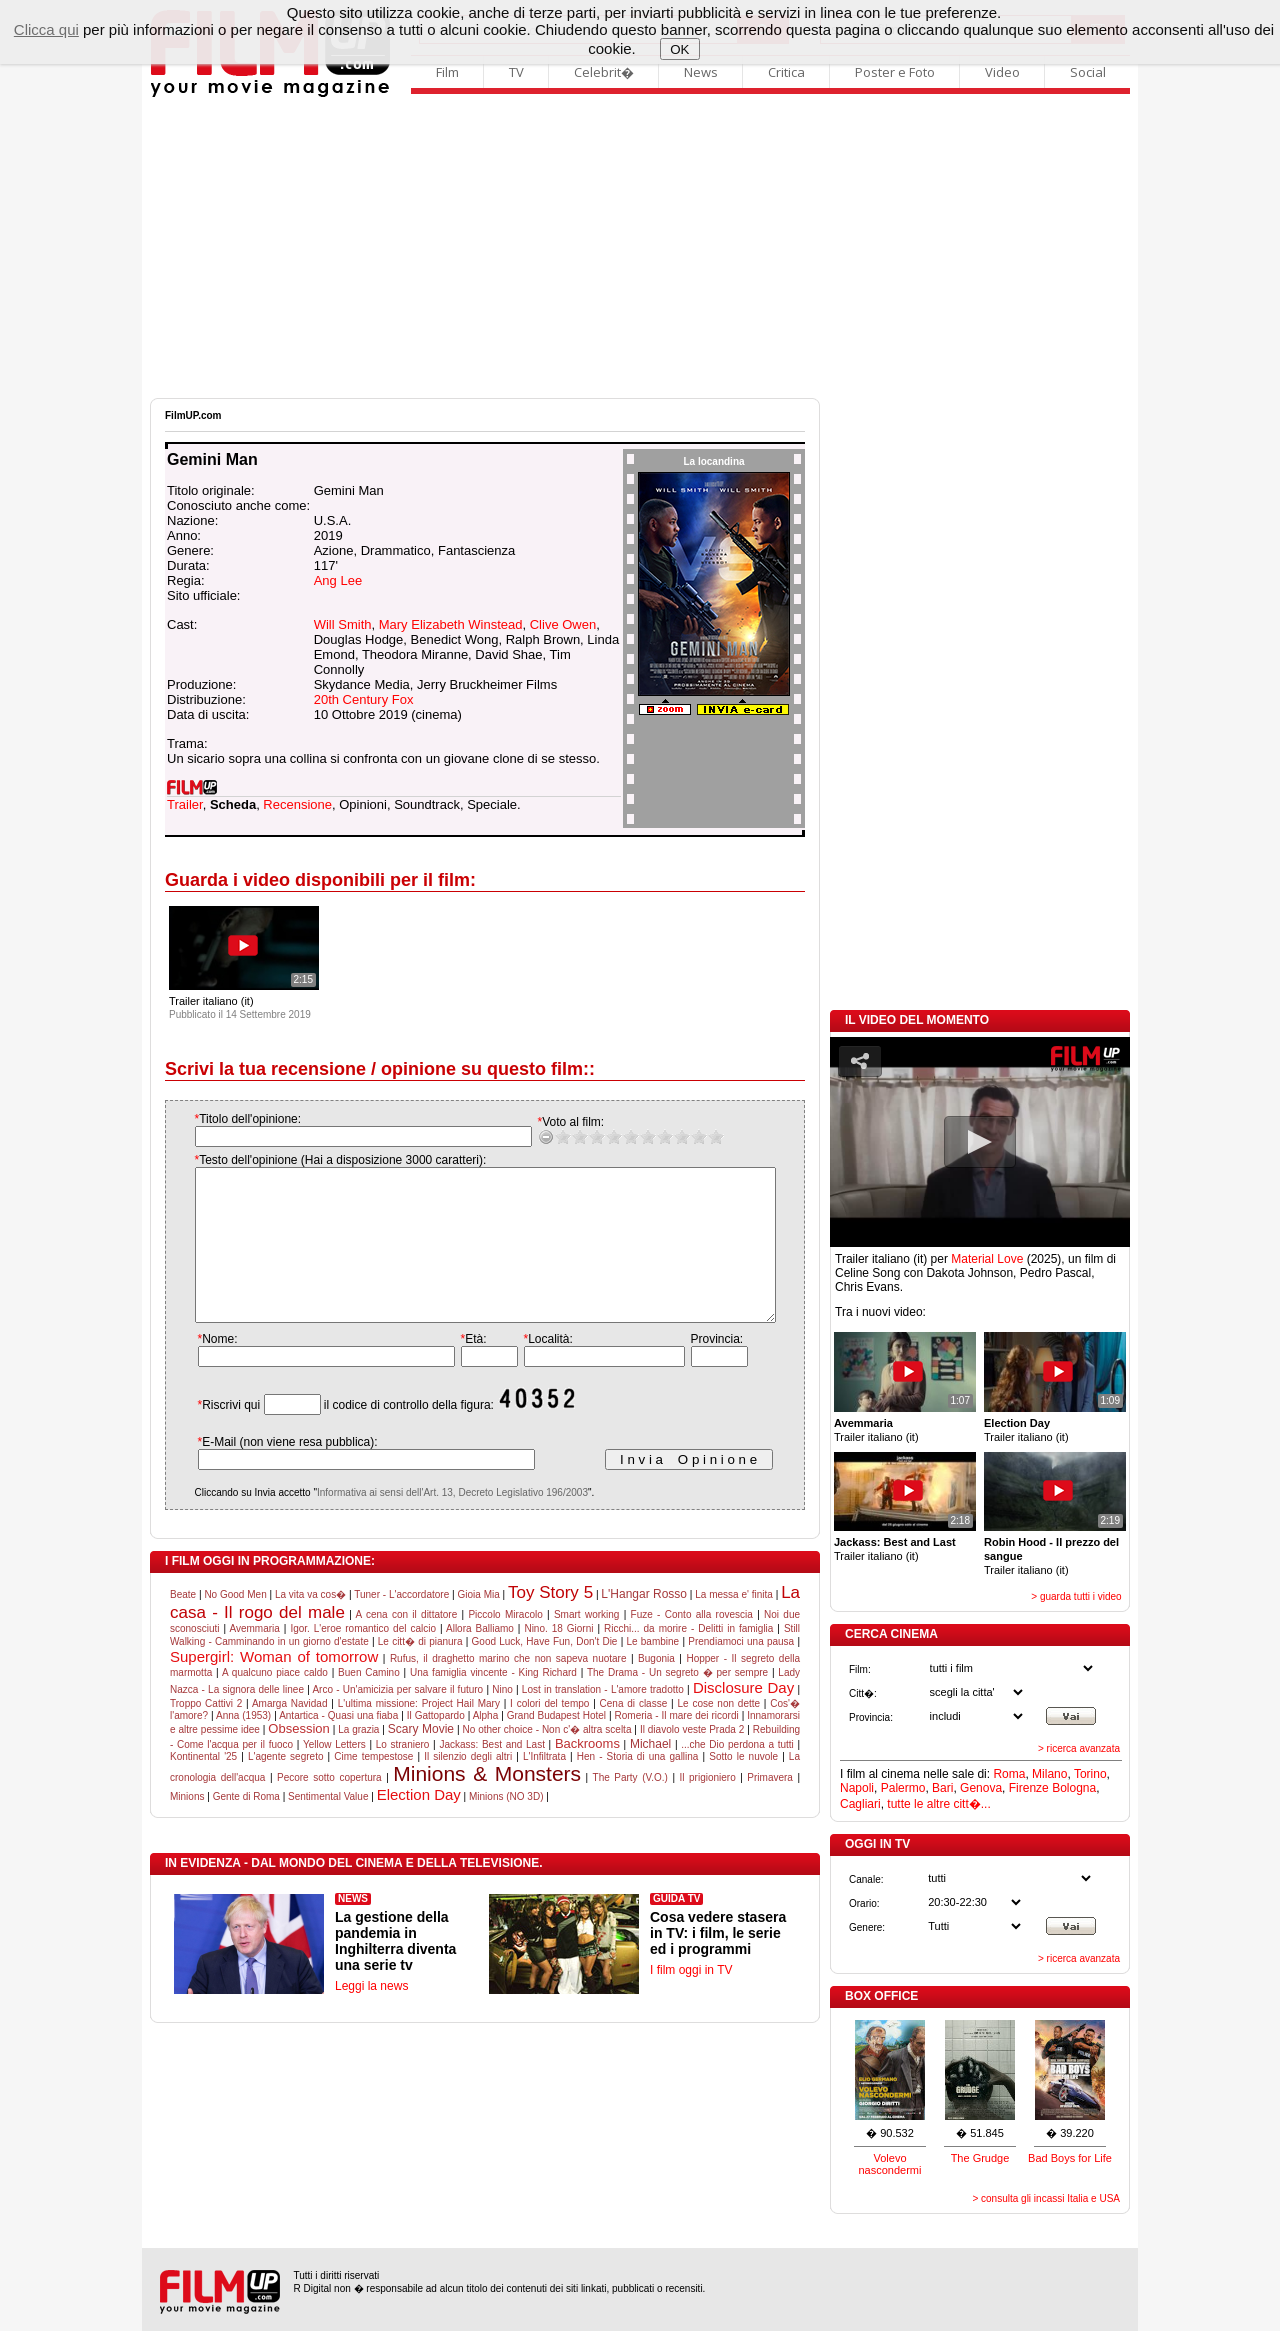 This screenshot has width=1280, height=2331. What do you see at coordinates (652, 1671) in the screenshot?
I see `Le bambine` at bounding box center [652, 1671].